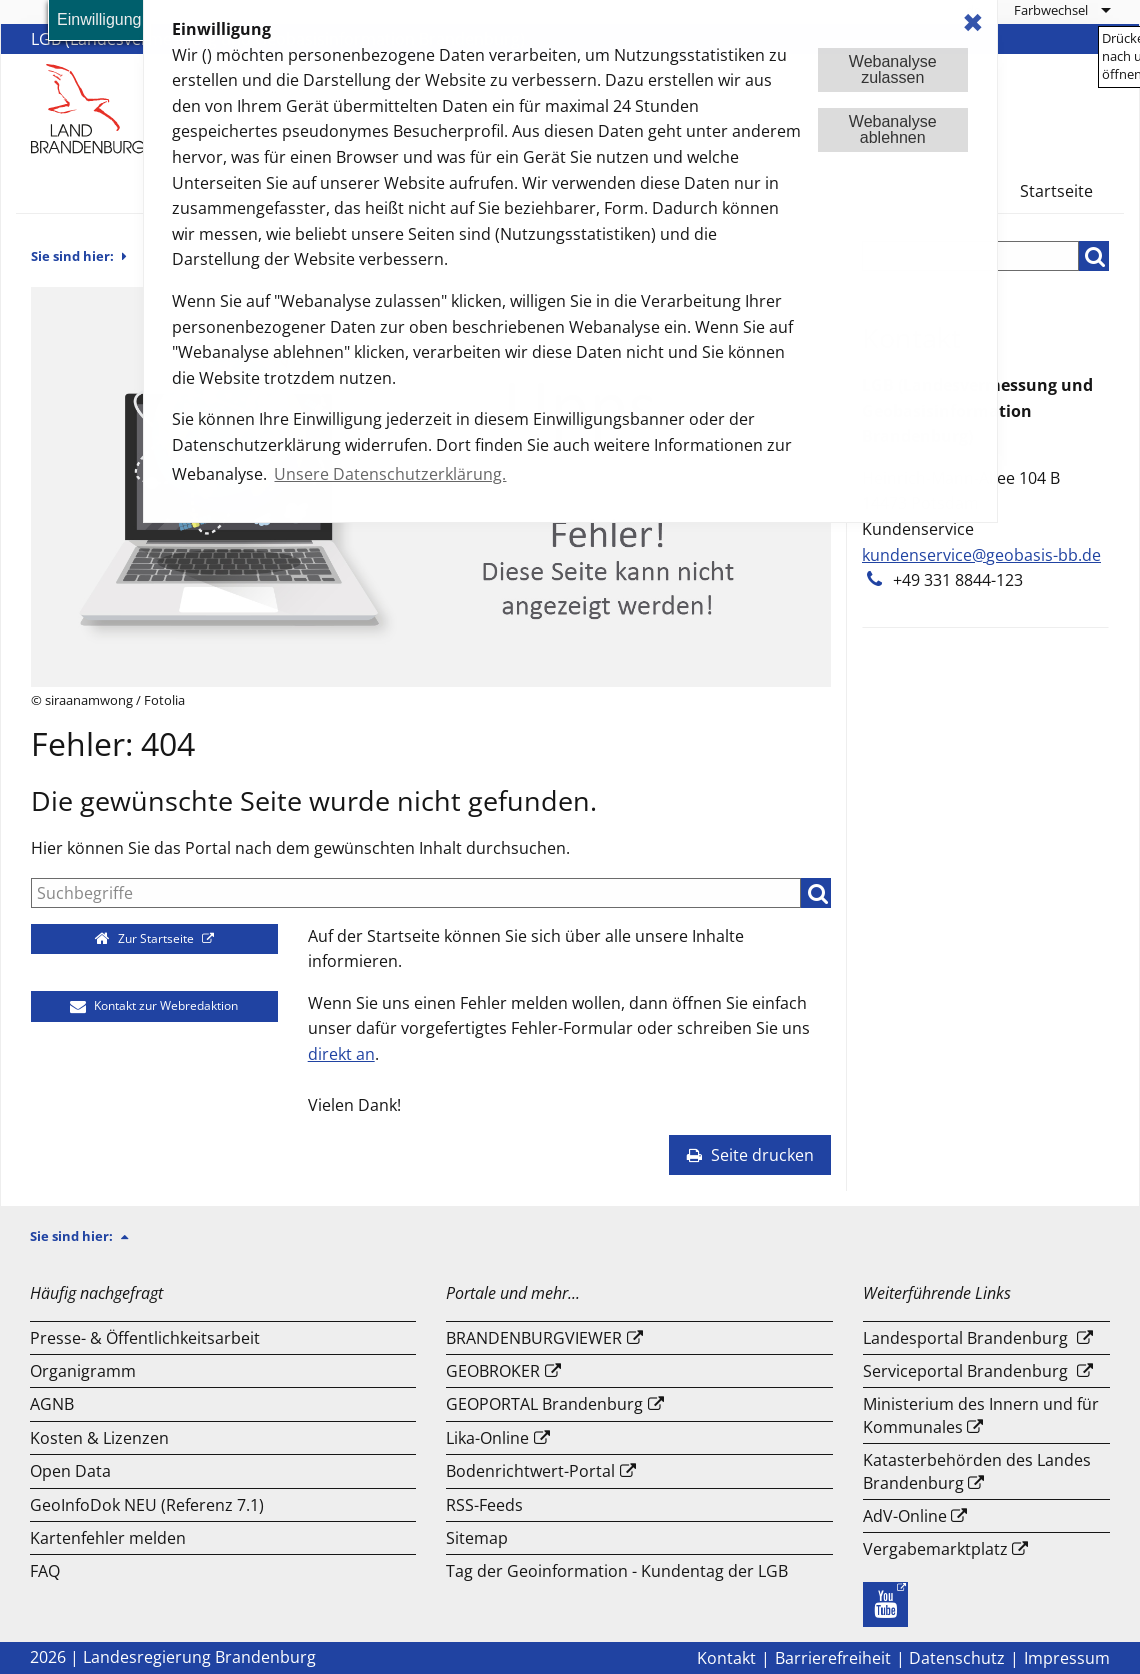  Describe the element at coordinates (965, 1338) in the screenshot. I see `Landesportal Brandenburg` at that location.